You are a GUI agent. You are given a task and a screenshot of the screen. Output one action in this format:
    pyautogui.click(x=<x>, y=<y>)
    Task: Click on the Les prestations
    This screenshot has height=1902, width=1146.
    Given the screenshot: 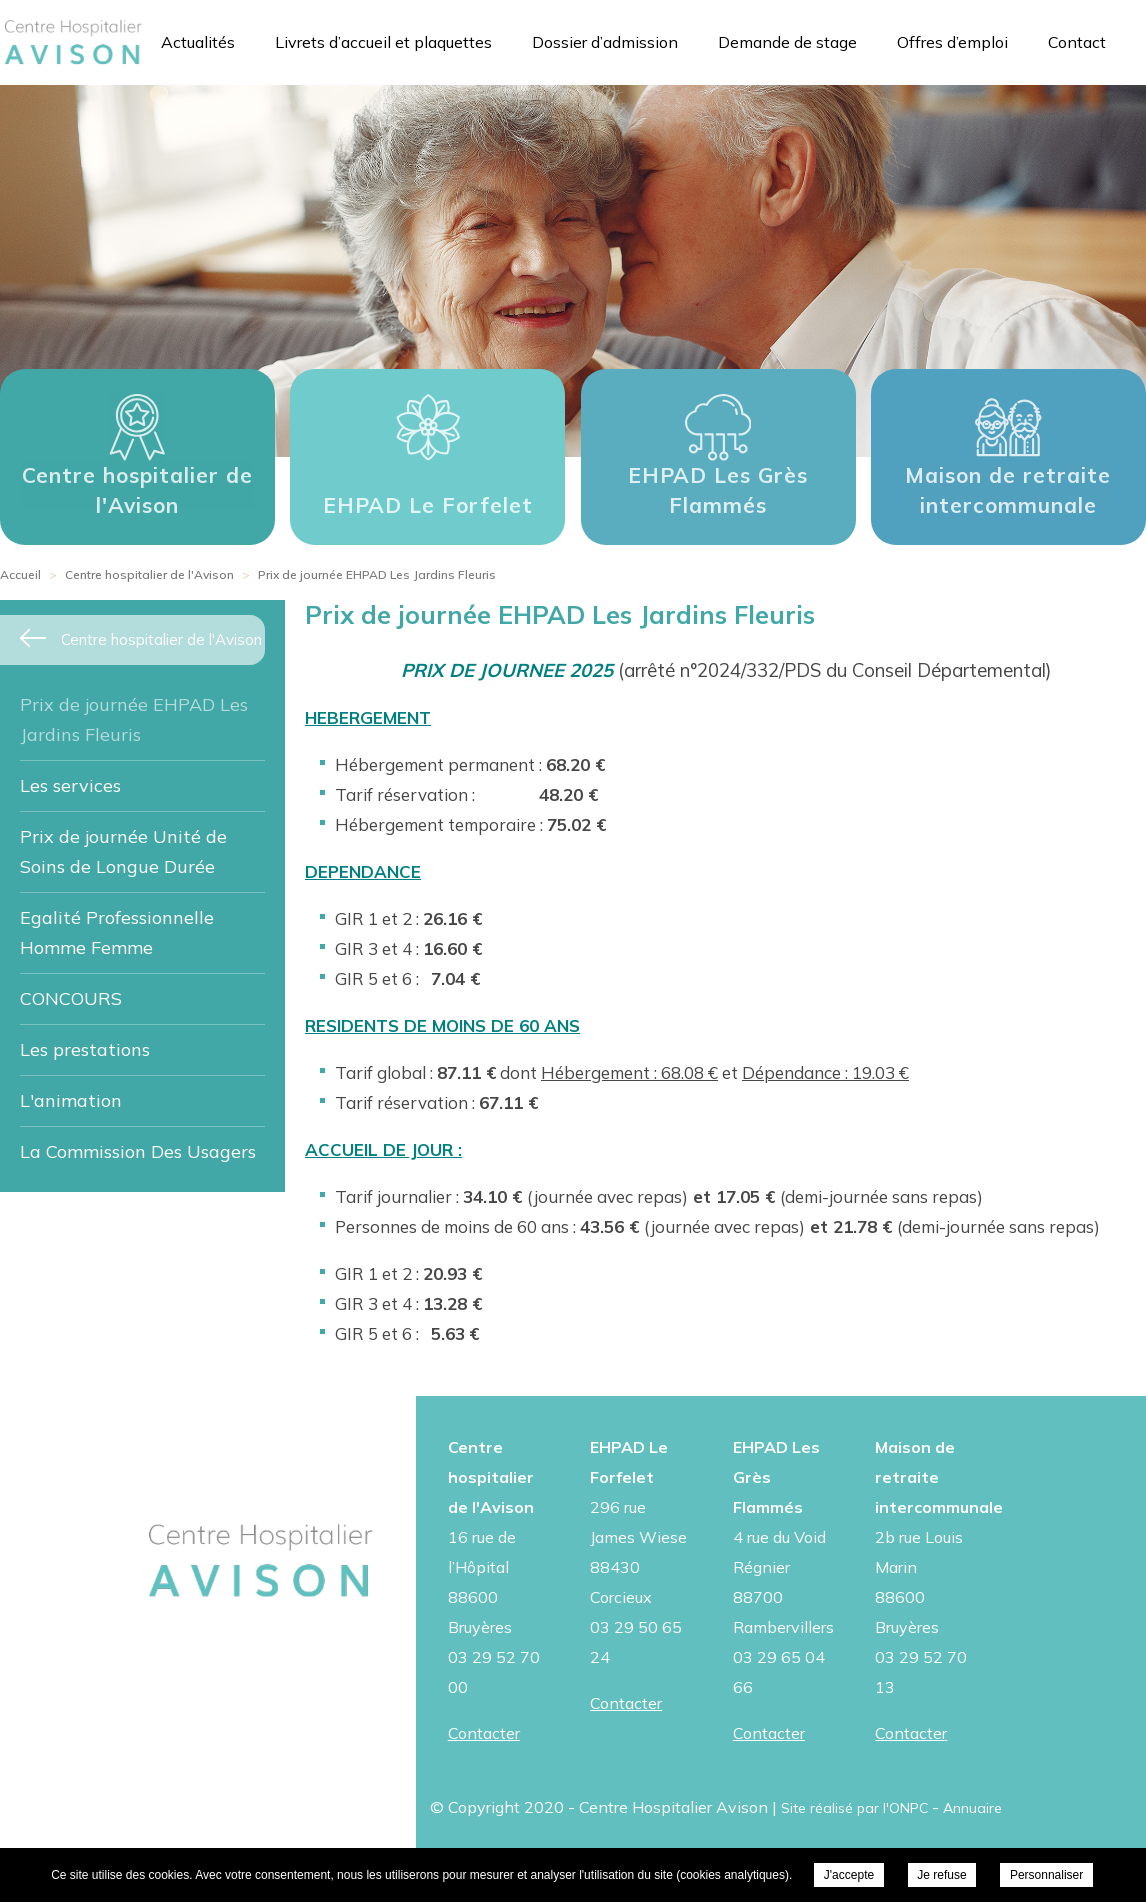 What is the action you would take?
    pyautogui.click(x=85, y=1049)
    